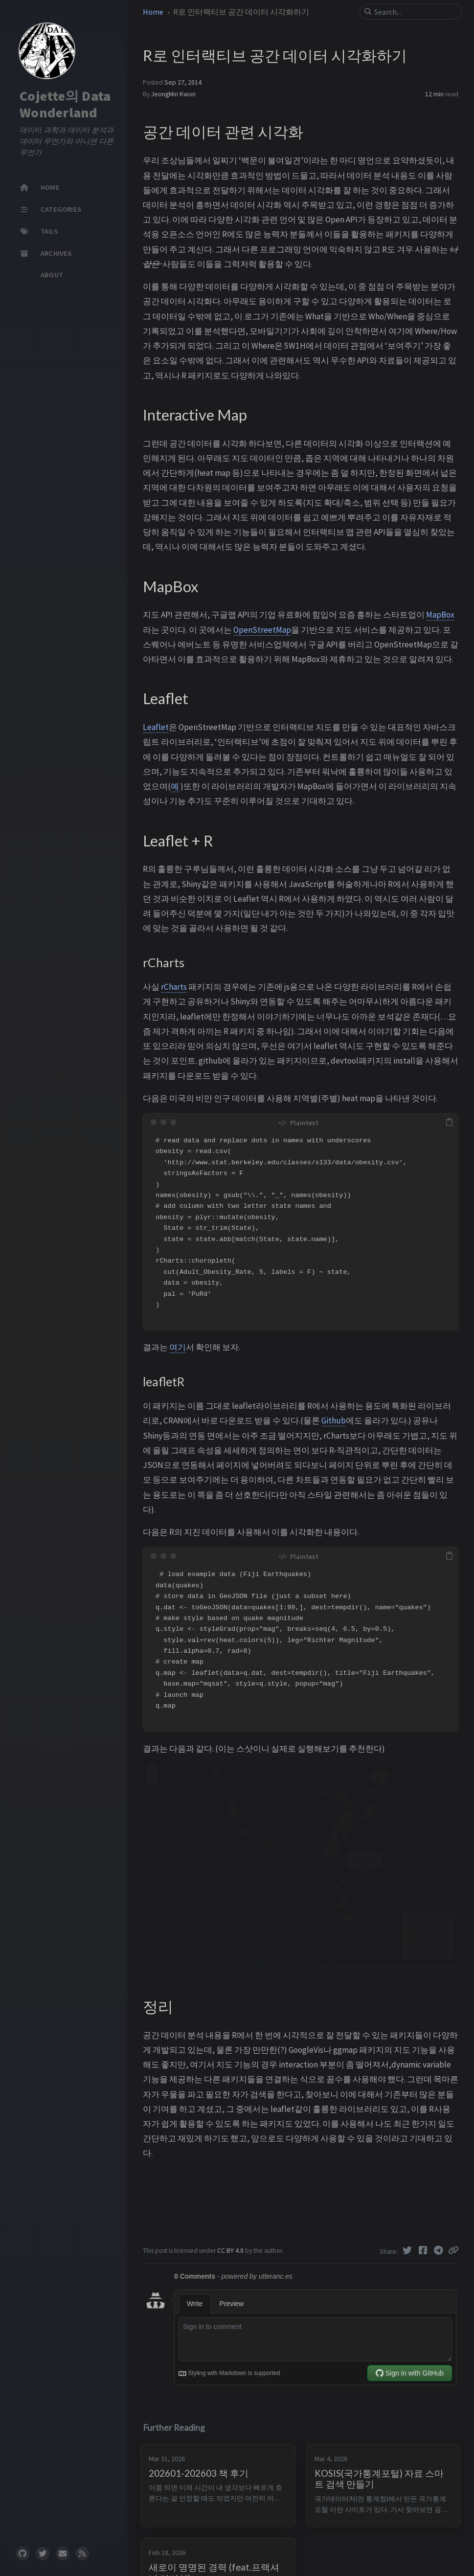 The image size is (474, 2576). Describe the element at coordinates (173, 94) in the screenshot. I see `JeongMin Kwon` at that location.